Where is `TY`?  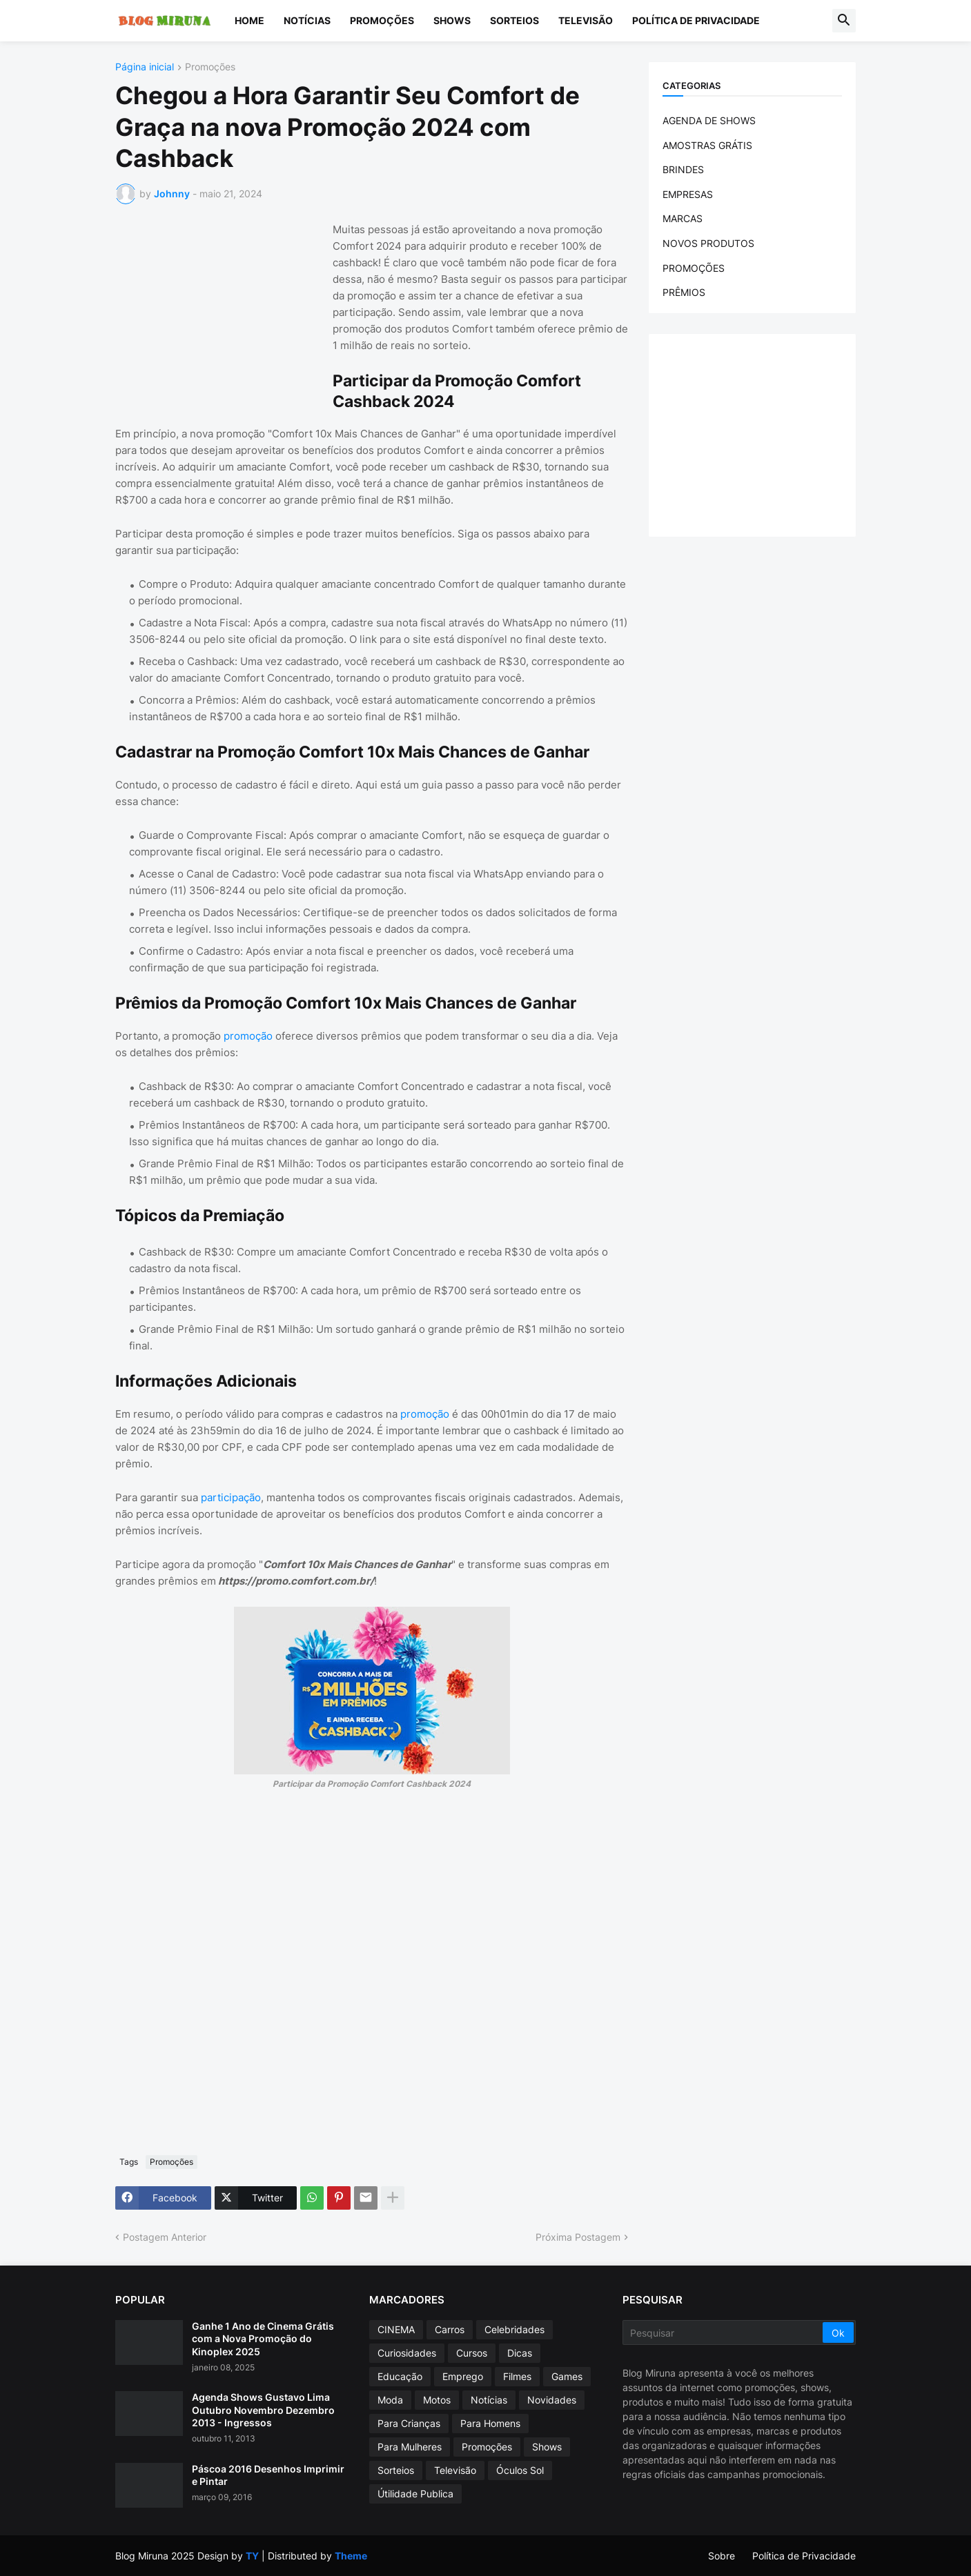 TY is located at coordinates (252, 2556).